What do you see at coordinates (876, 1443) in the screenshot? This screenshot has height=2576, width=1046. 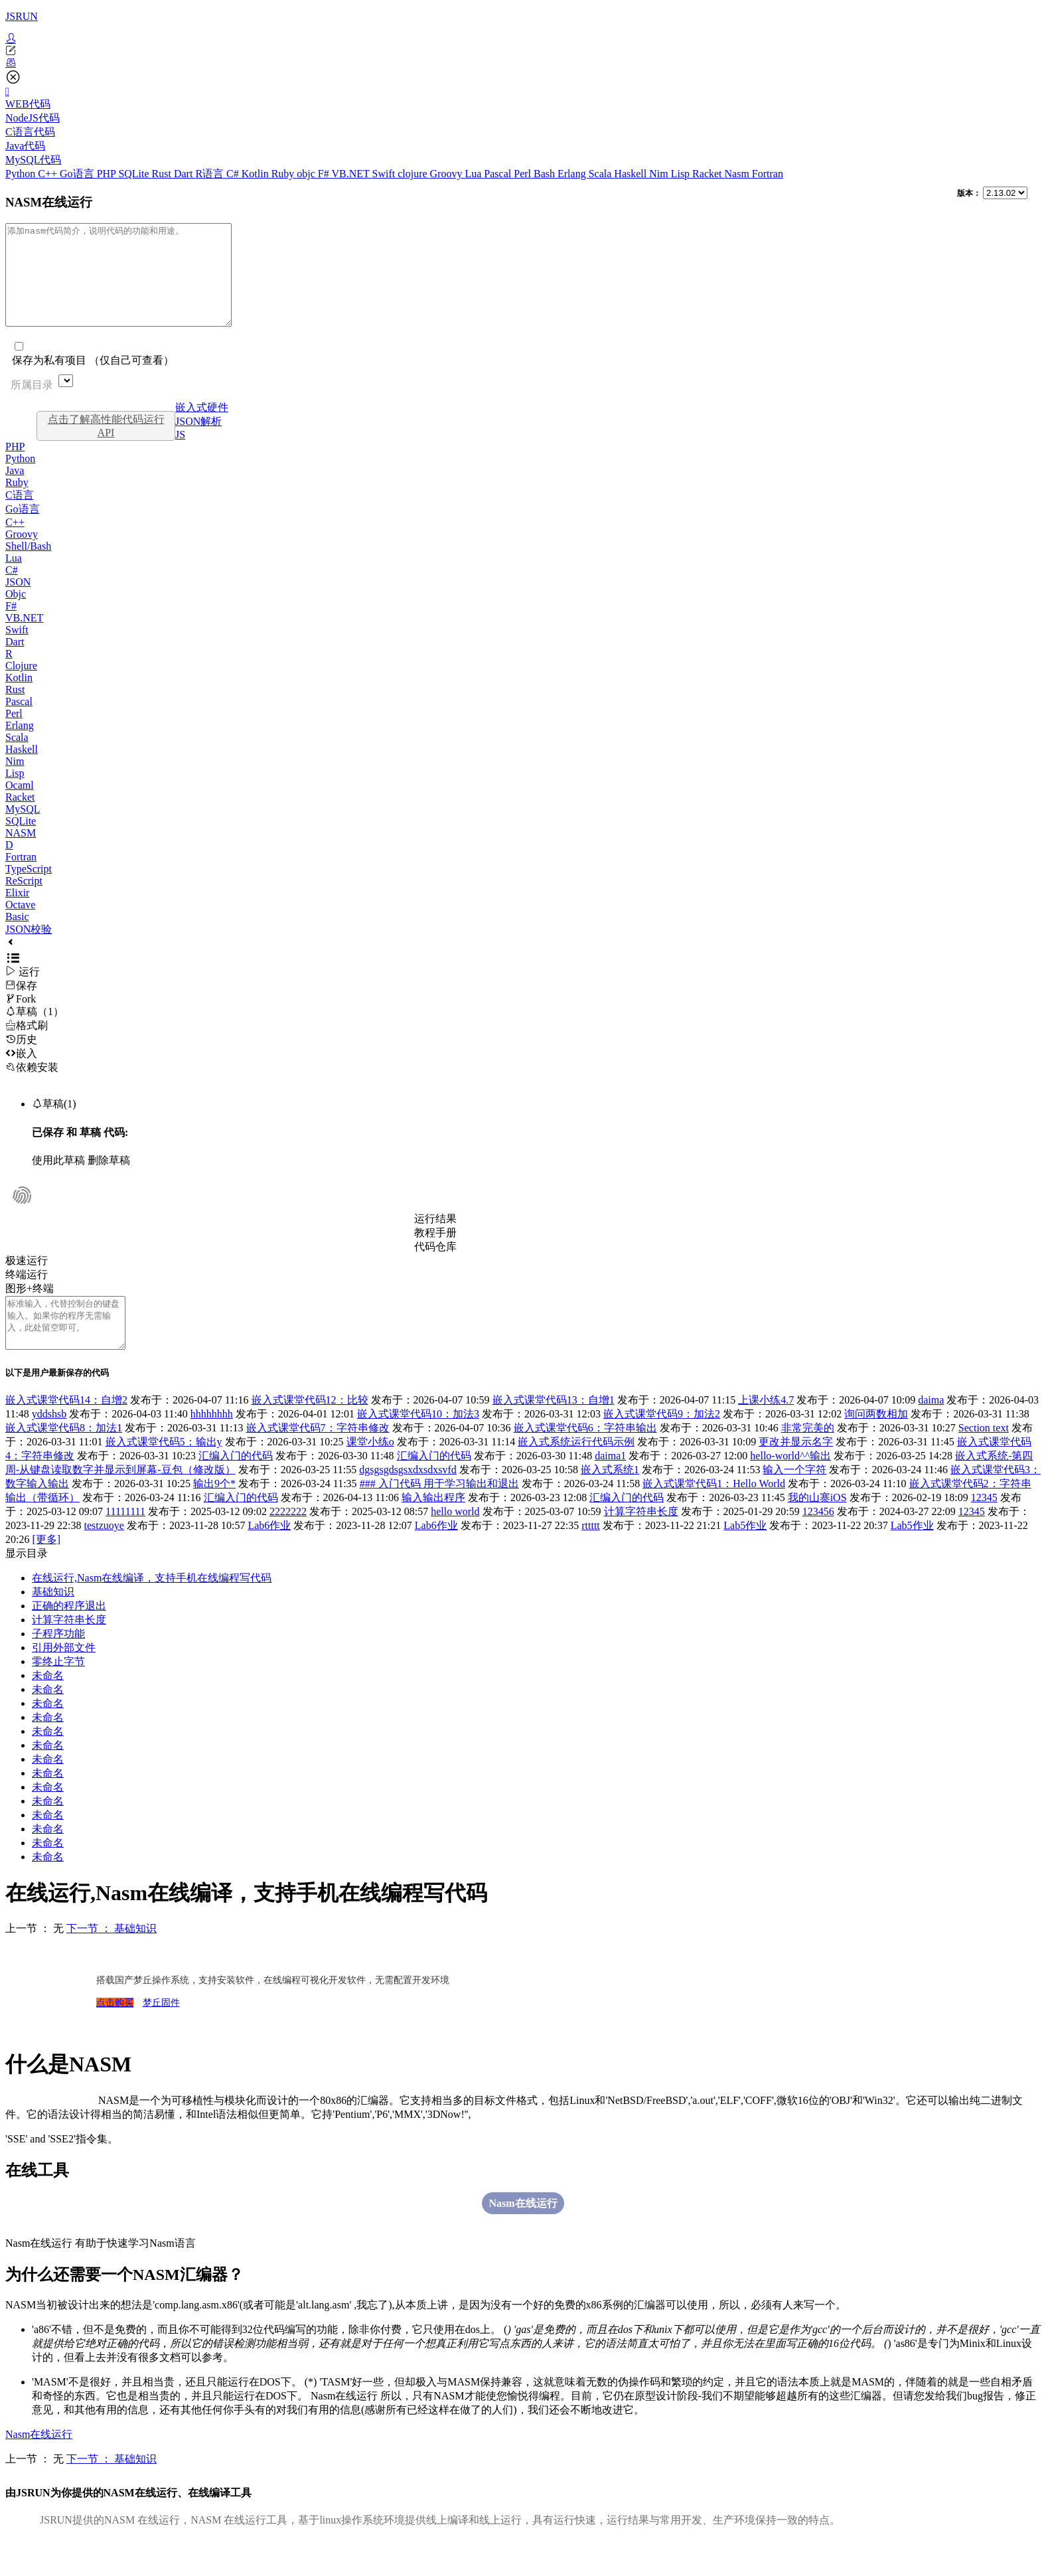 I see `询问两数相加` at bounding box center [876, 1443].